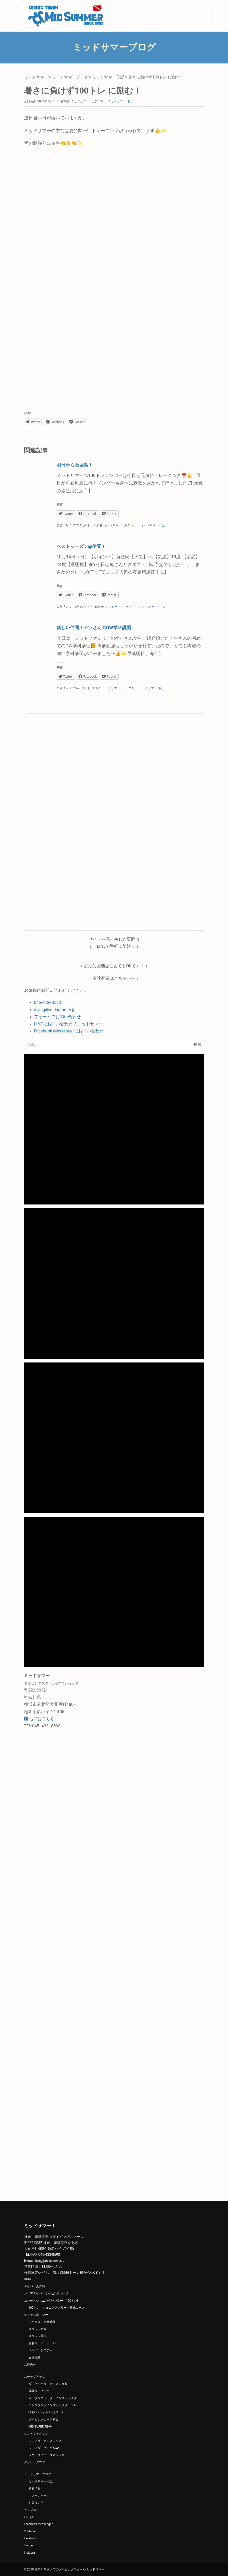  What do you see at coordinates (69, 1030) in the screenshot?
I see `Facebook Messengerでお問い合わせ` at bounding box center [69, 1030].